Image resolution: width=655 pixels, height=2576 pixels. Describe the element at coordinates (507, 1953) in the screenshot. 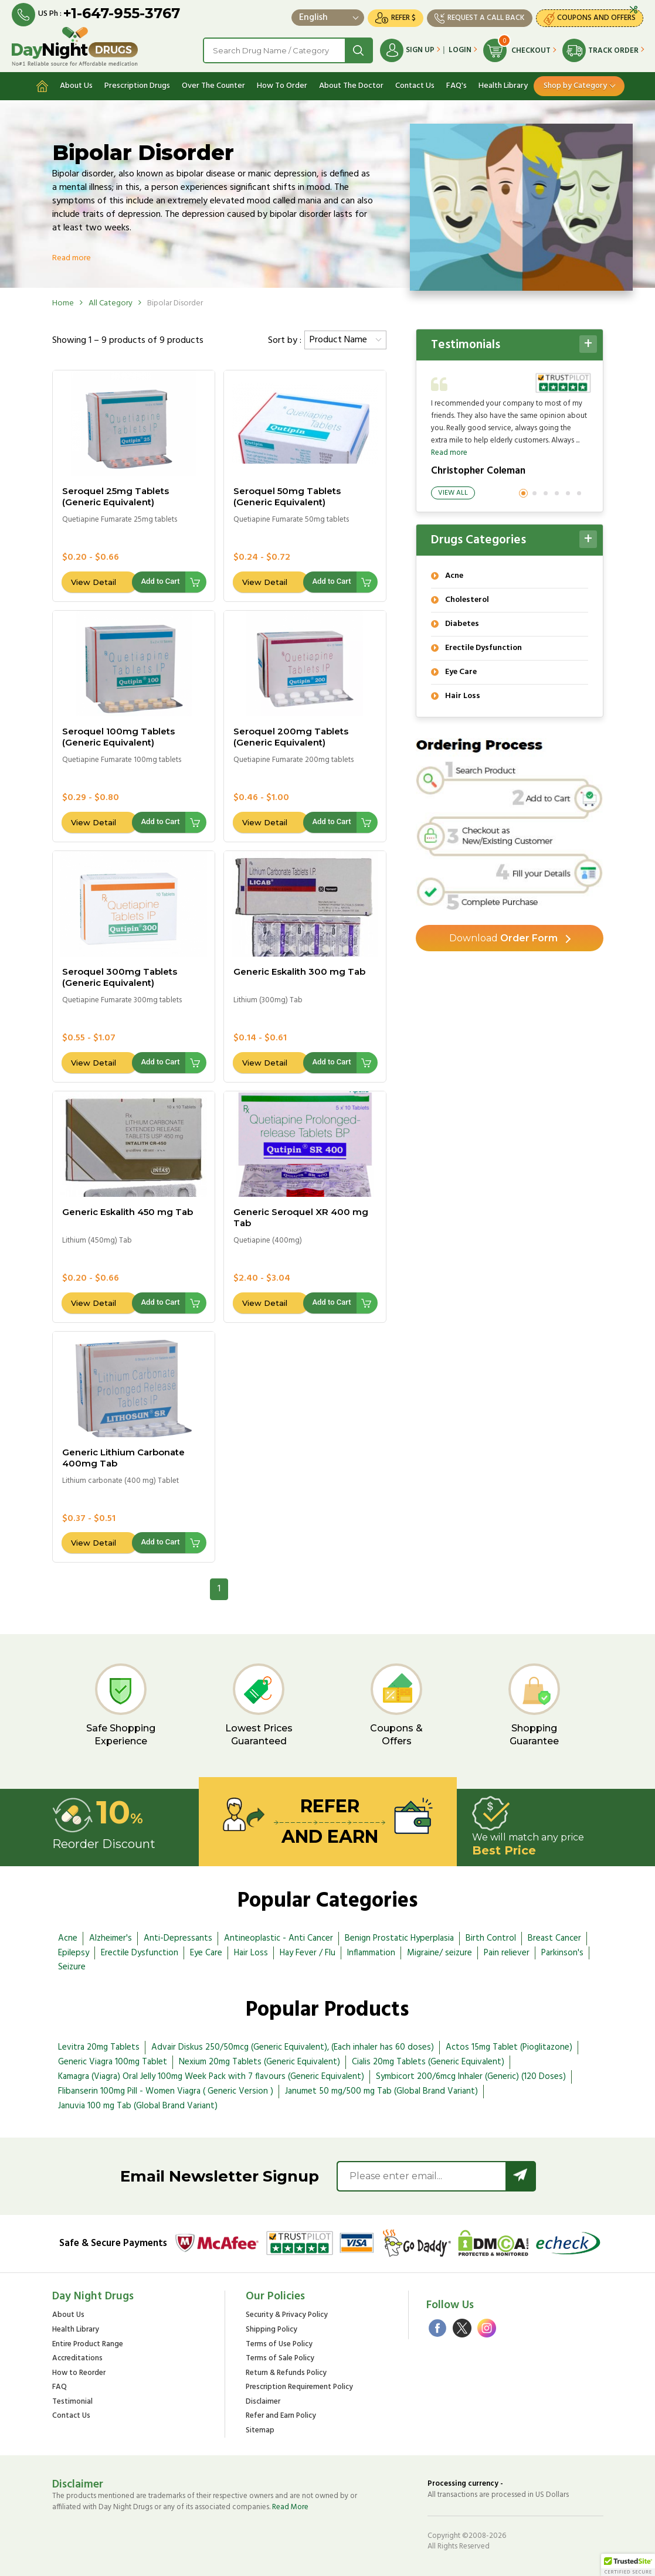

I see `Pain reliever` at that location.